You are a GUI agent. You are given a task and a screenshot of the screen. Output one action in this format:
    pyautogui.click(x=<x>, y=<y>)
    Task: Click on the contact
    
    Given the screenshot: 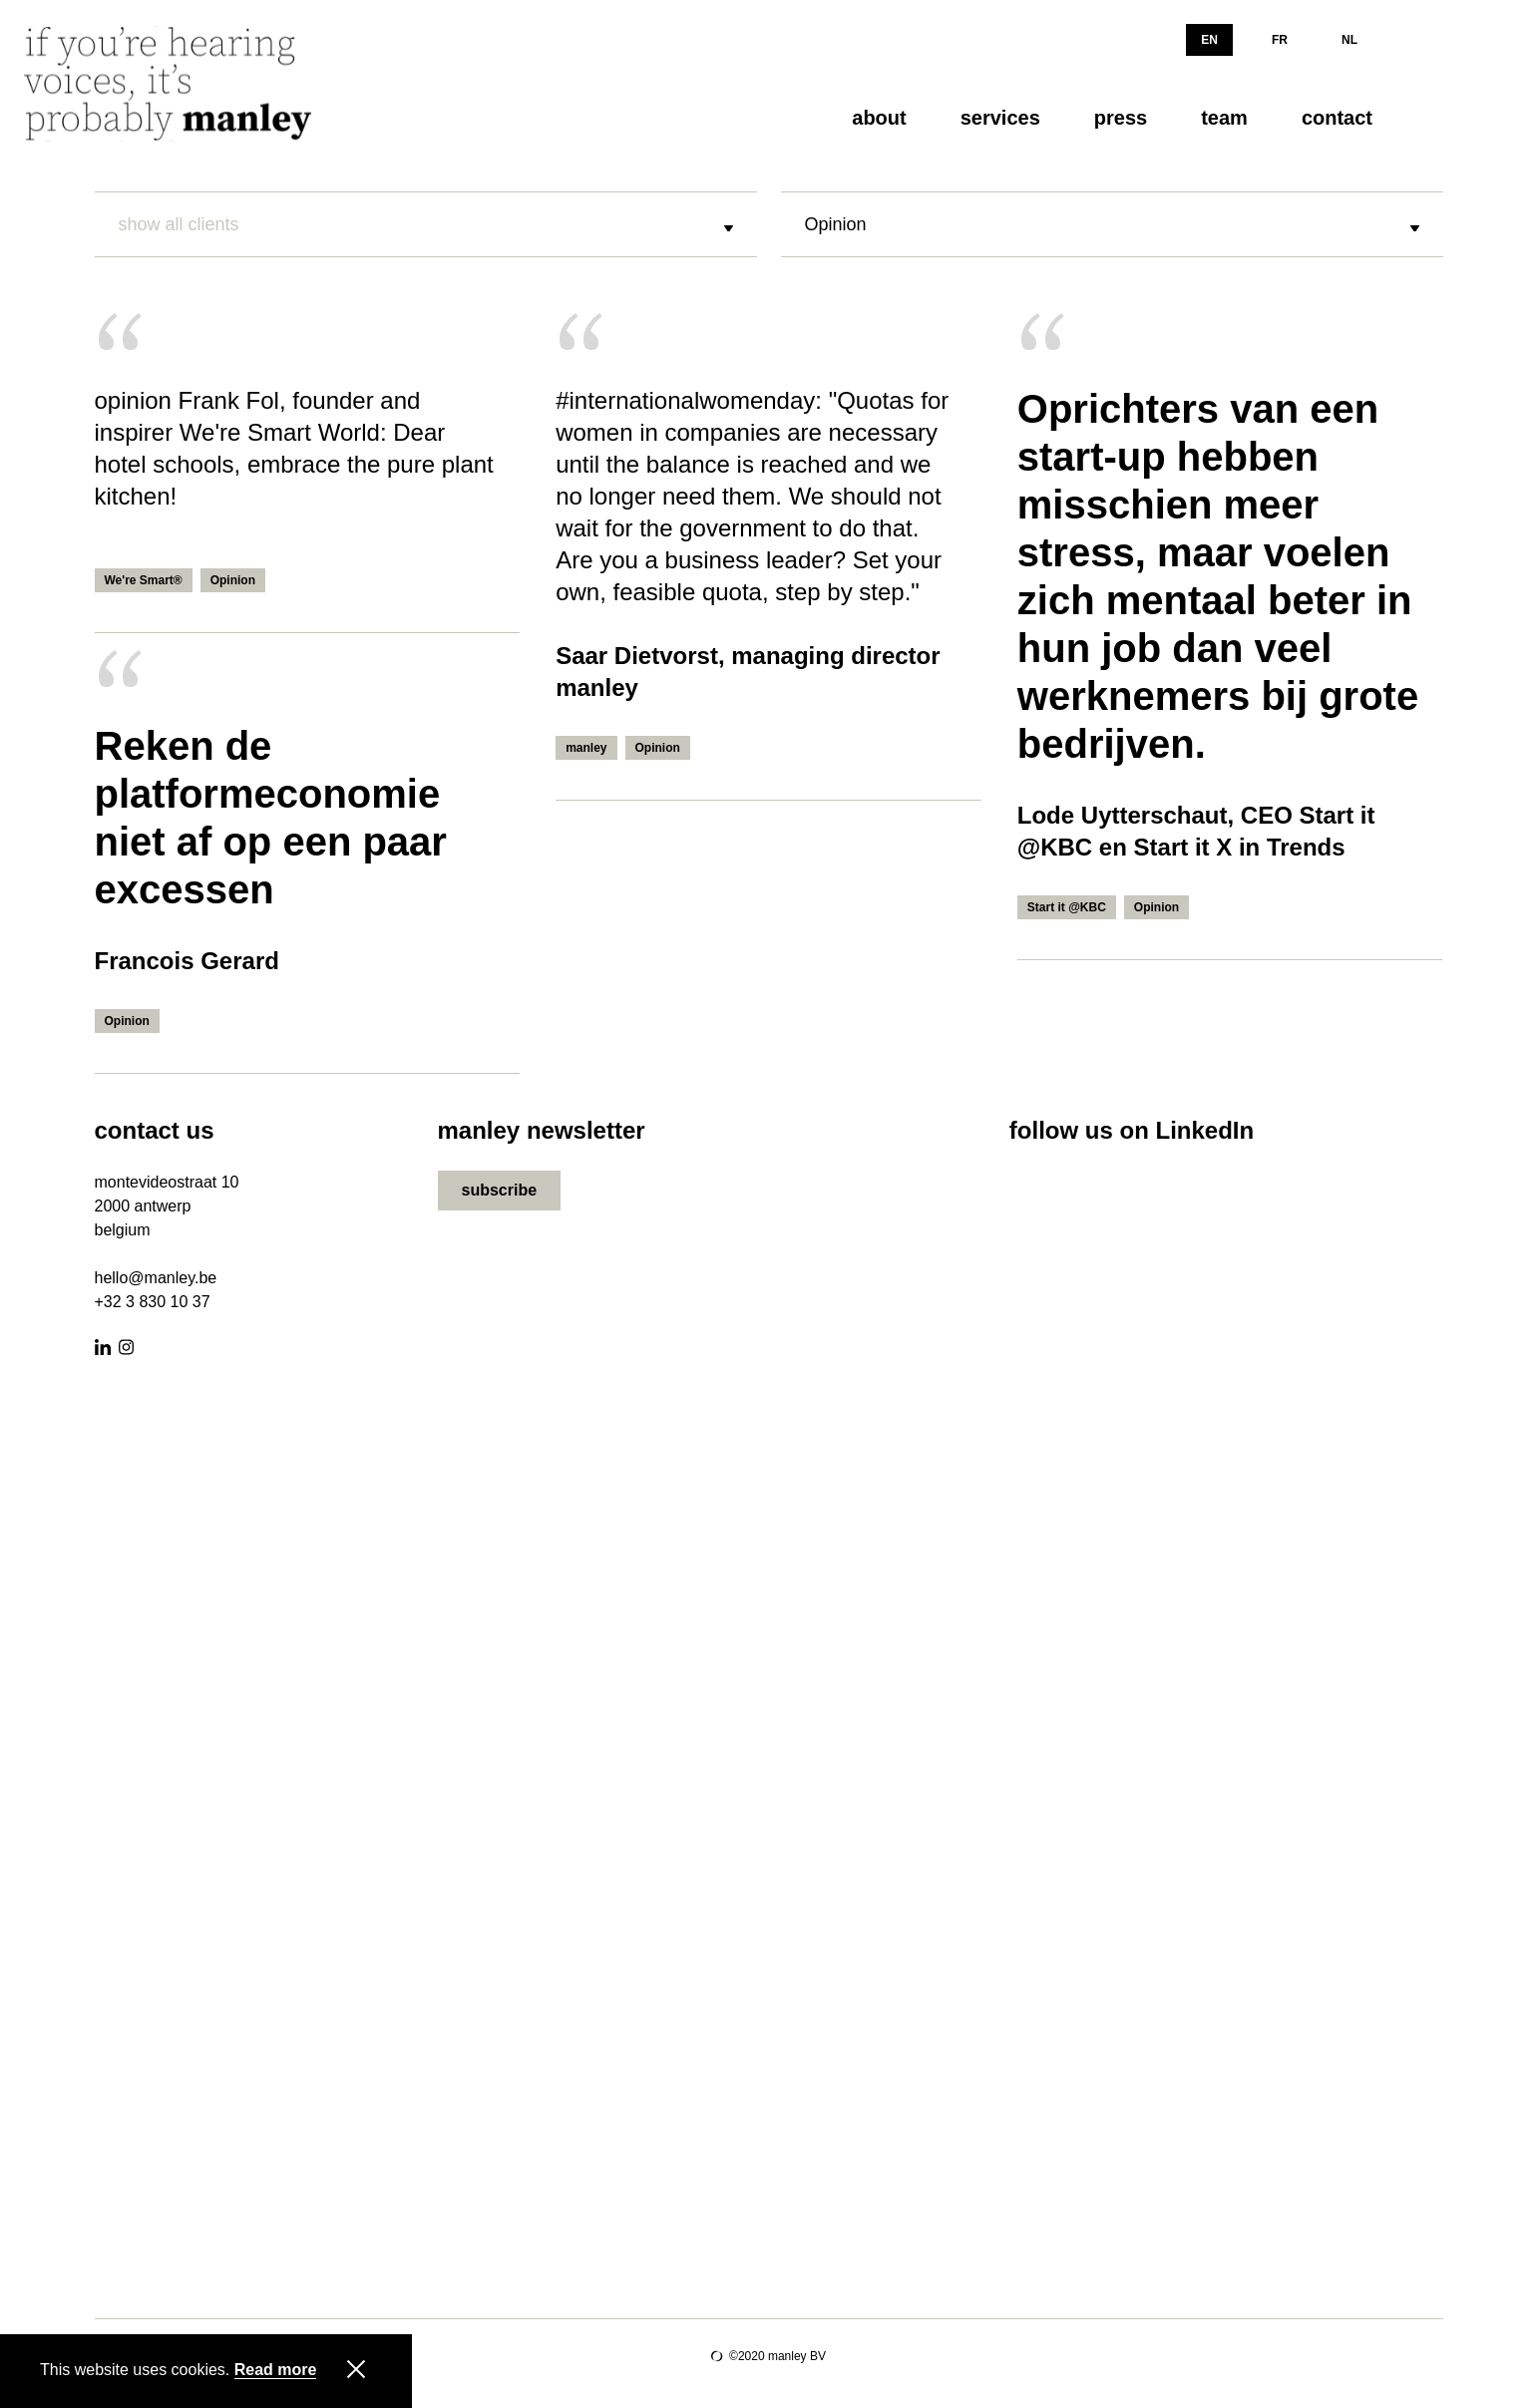 What is the action you would take?
    pyautogui.click(x=1337, y=118)
    